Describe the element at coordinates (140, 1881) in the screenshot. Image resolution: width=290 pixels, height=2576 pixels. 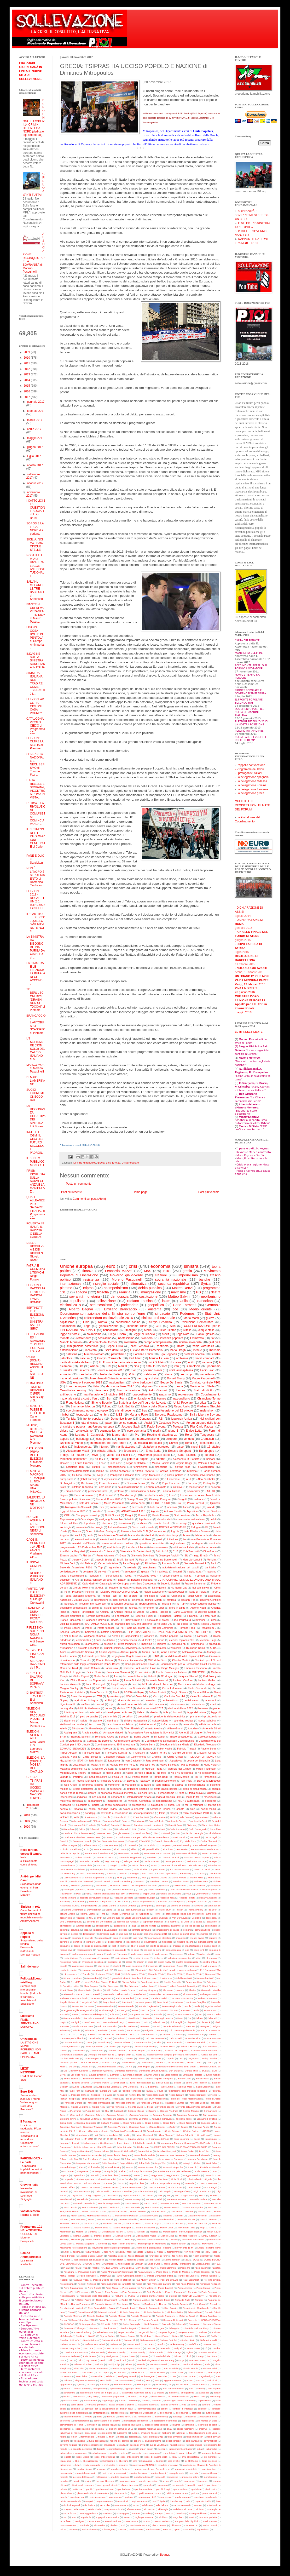
I see `Marocco` at that location.